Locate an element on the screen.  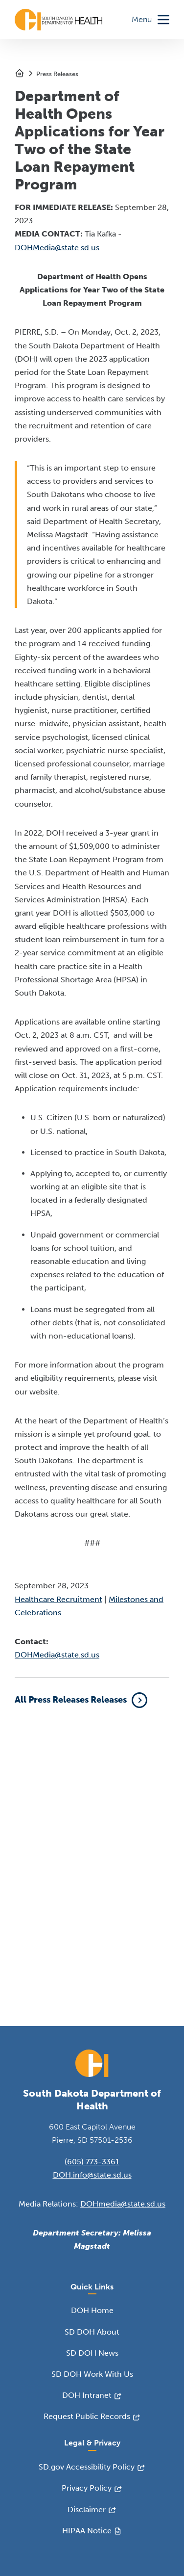
Press Releases is located at coordinates (57, 74).